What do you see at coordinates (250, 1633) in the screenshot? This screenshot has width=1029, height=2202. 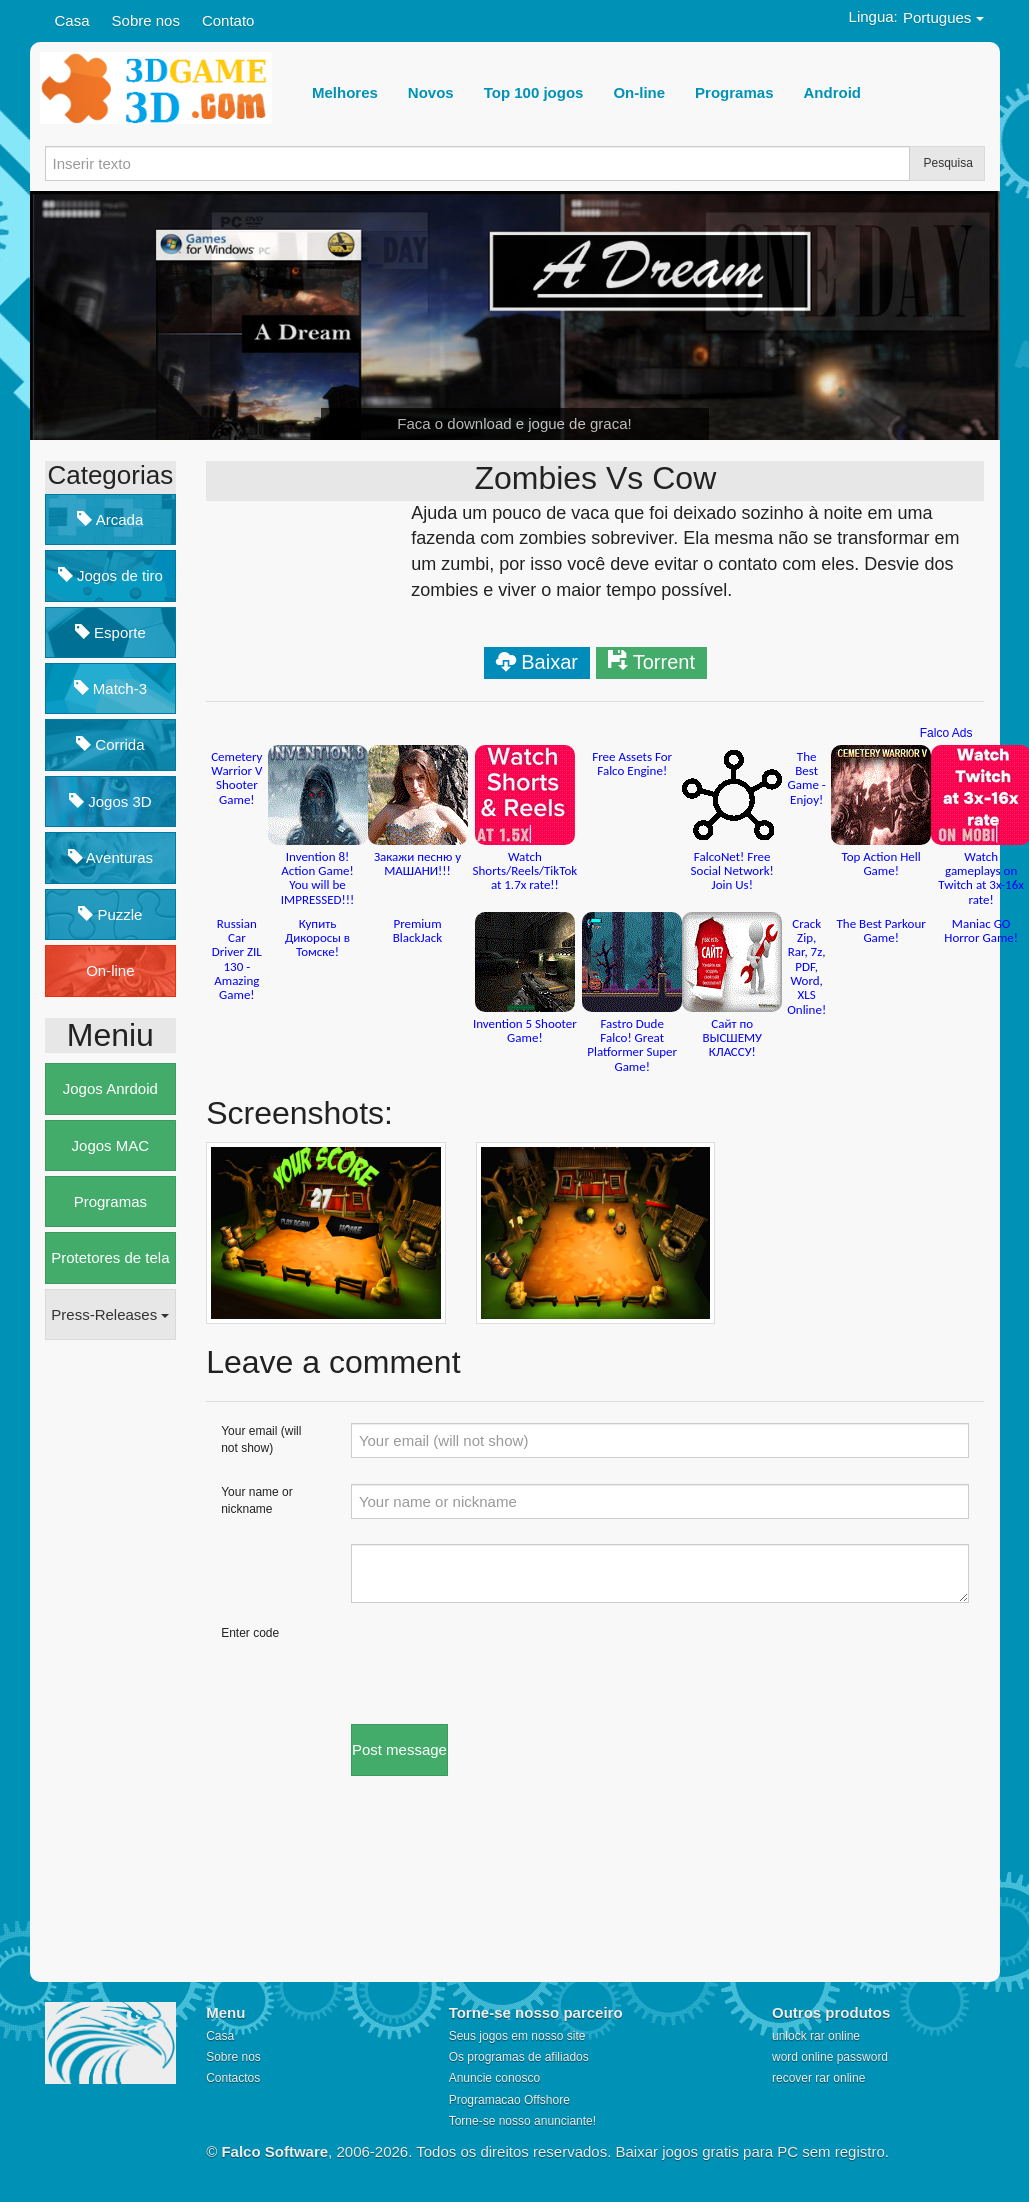 I see `Enter code` at bounding box center [250, 1633].